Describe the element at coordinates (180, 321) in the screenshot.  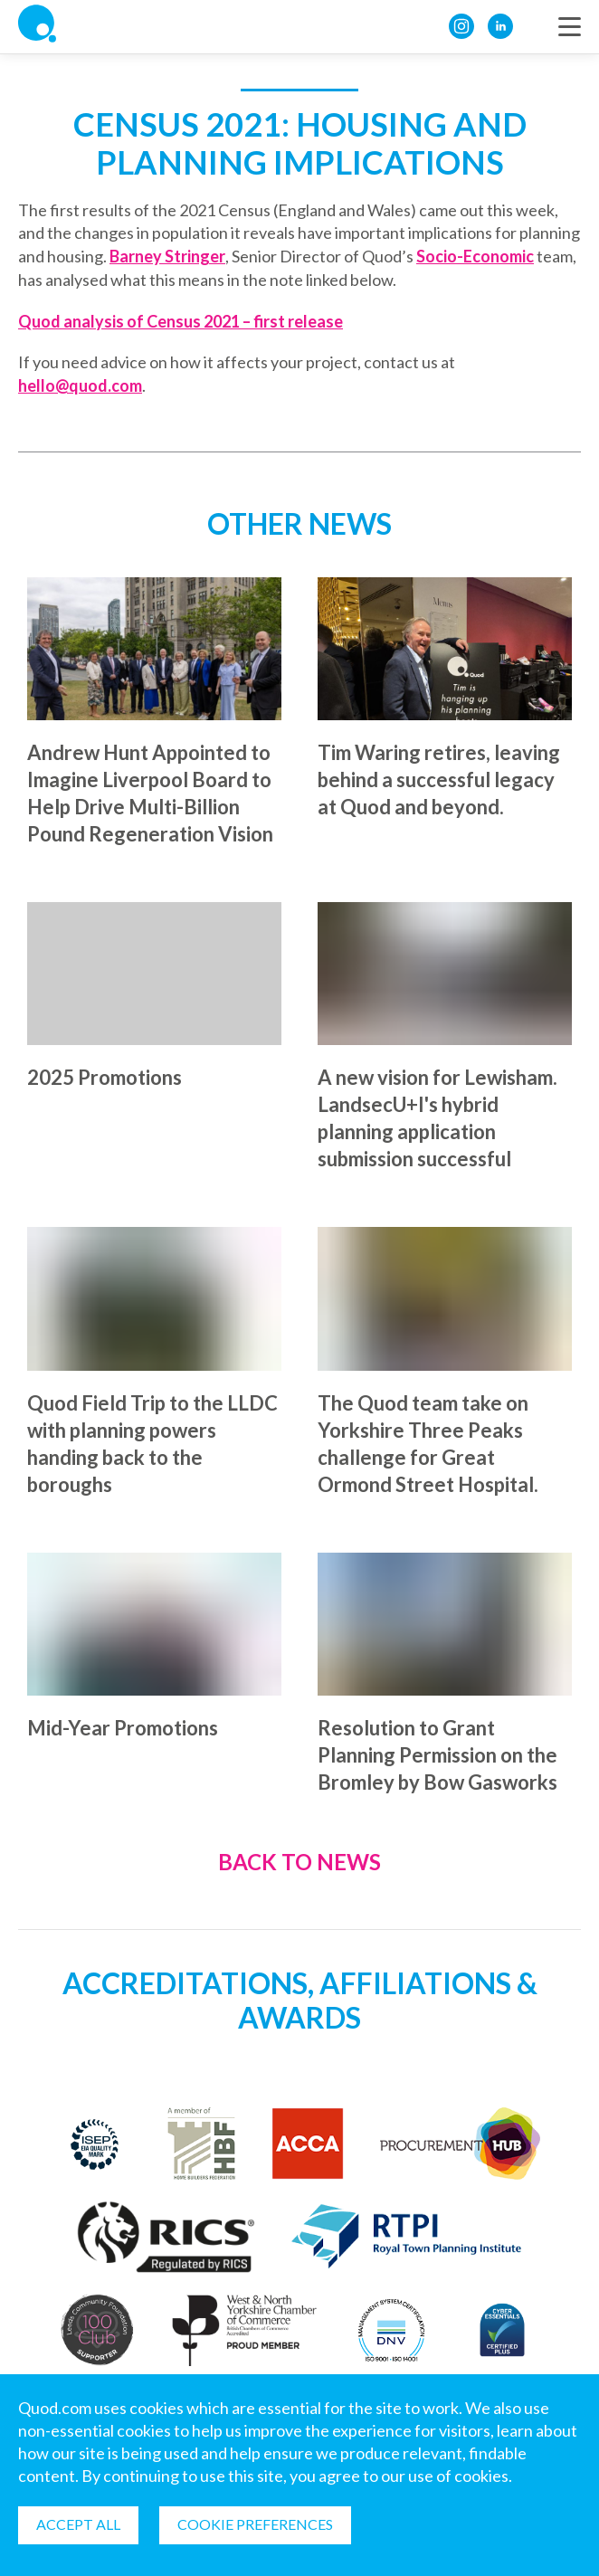
I see `Quod analysis of Census 2021 – first release` at that location.